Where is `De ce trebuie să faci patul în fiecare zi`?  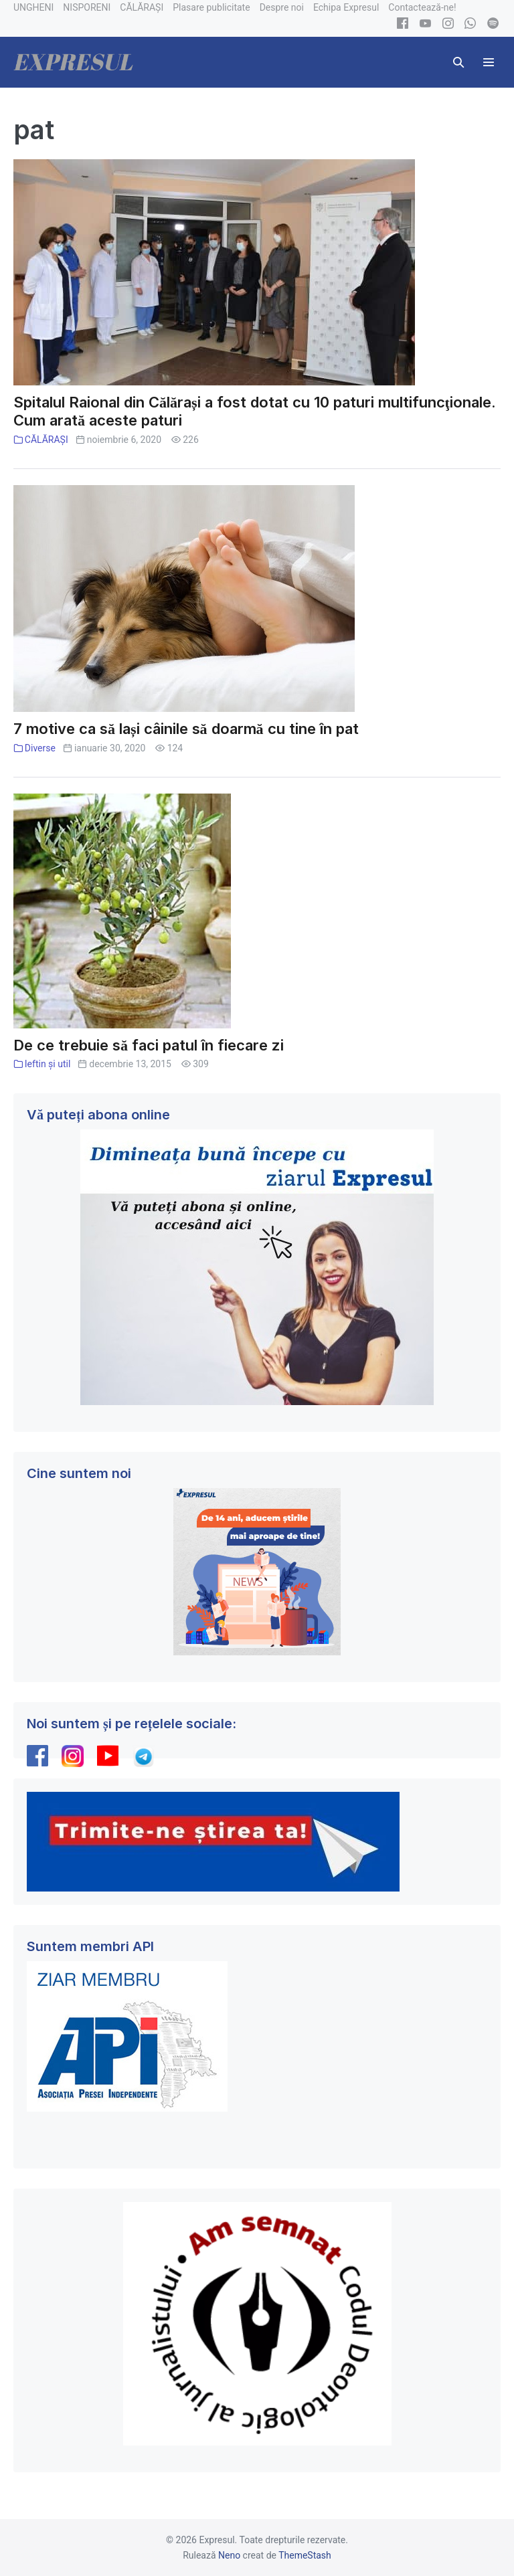
De ce trebuie să faci patul în fiecare zi is located at coordinates (148, 1045).